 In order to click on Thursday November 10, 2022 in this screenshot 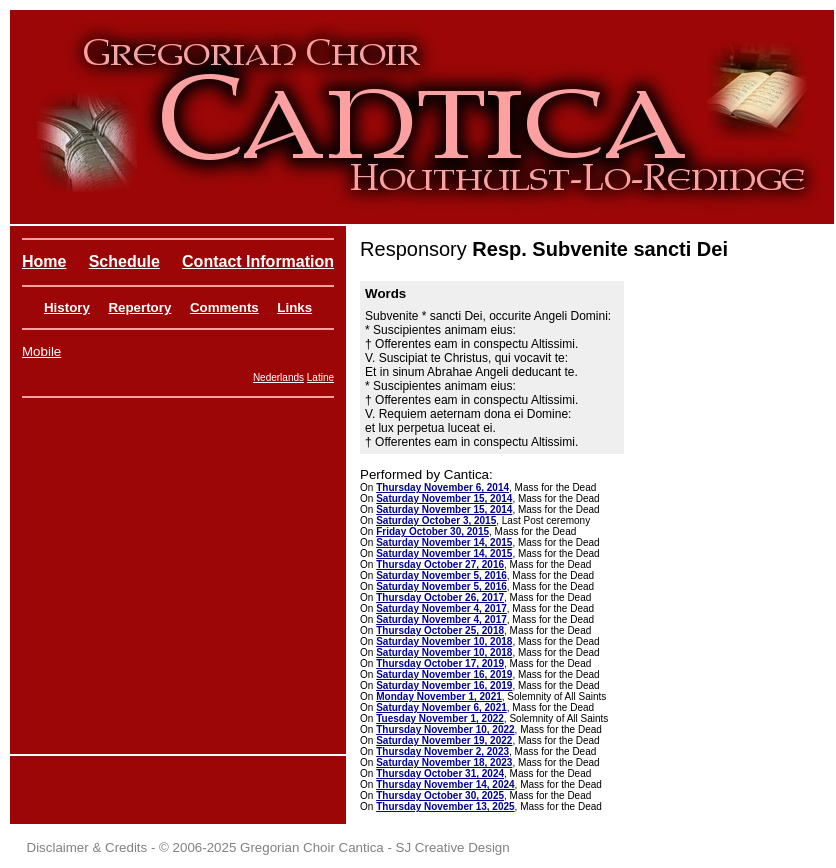, I will do `click(445, 729)`.